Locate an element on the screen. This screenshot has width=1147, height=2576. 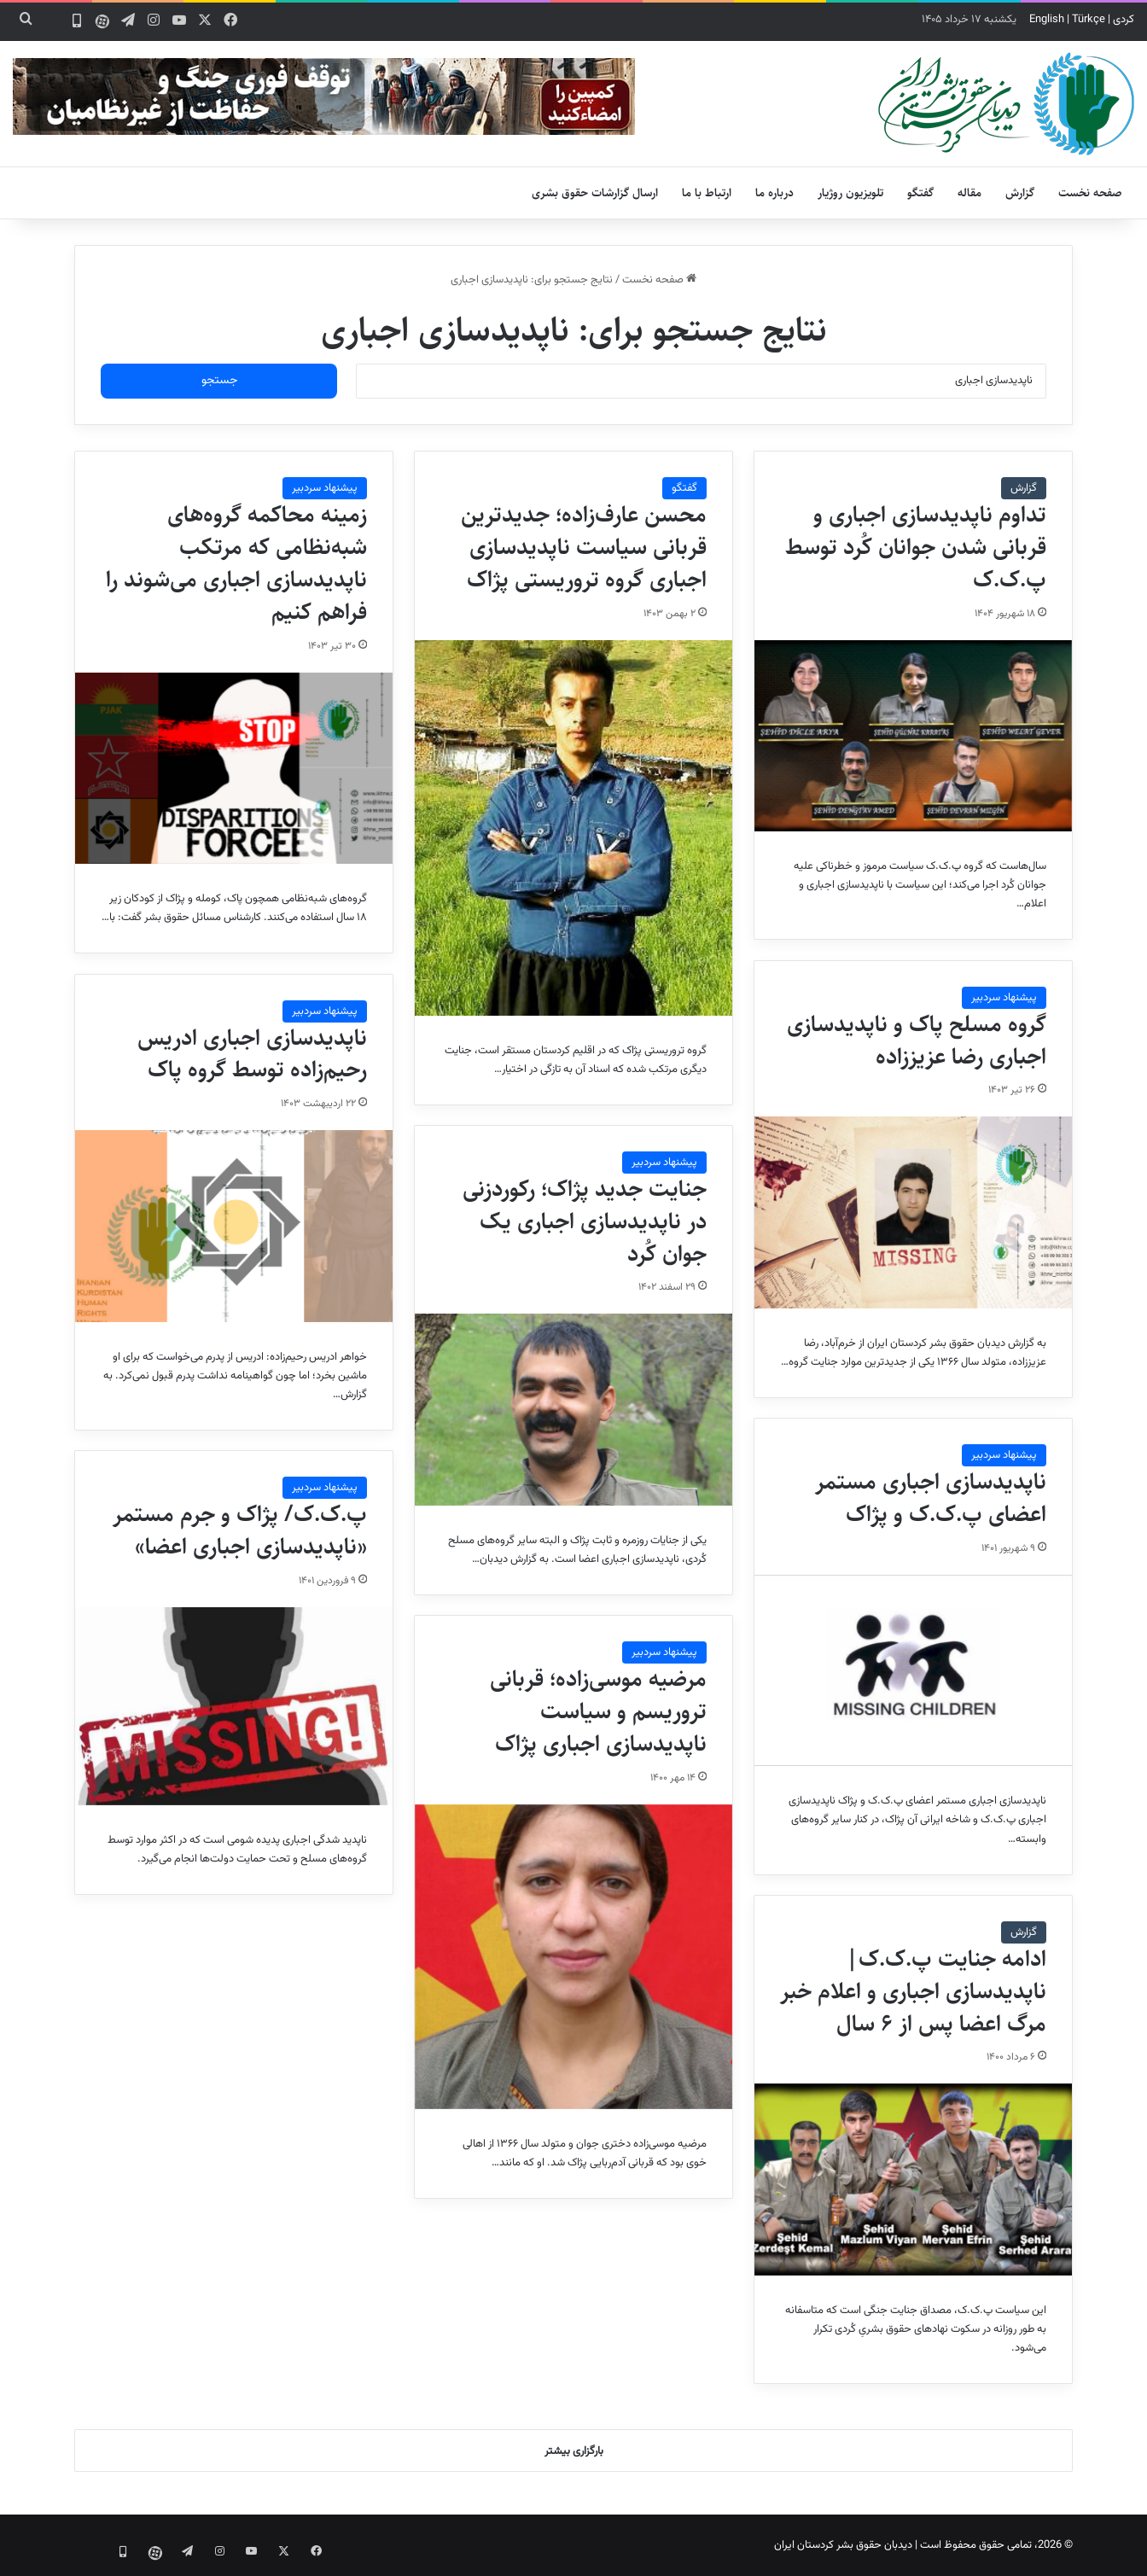
ناپدیدسازی اجباری ادریس رحیم‌زاده توسط گروه پاک is located at coordinates (252, 1054).